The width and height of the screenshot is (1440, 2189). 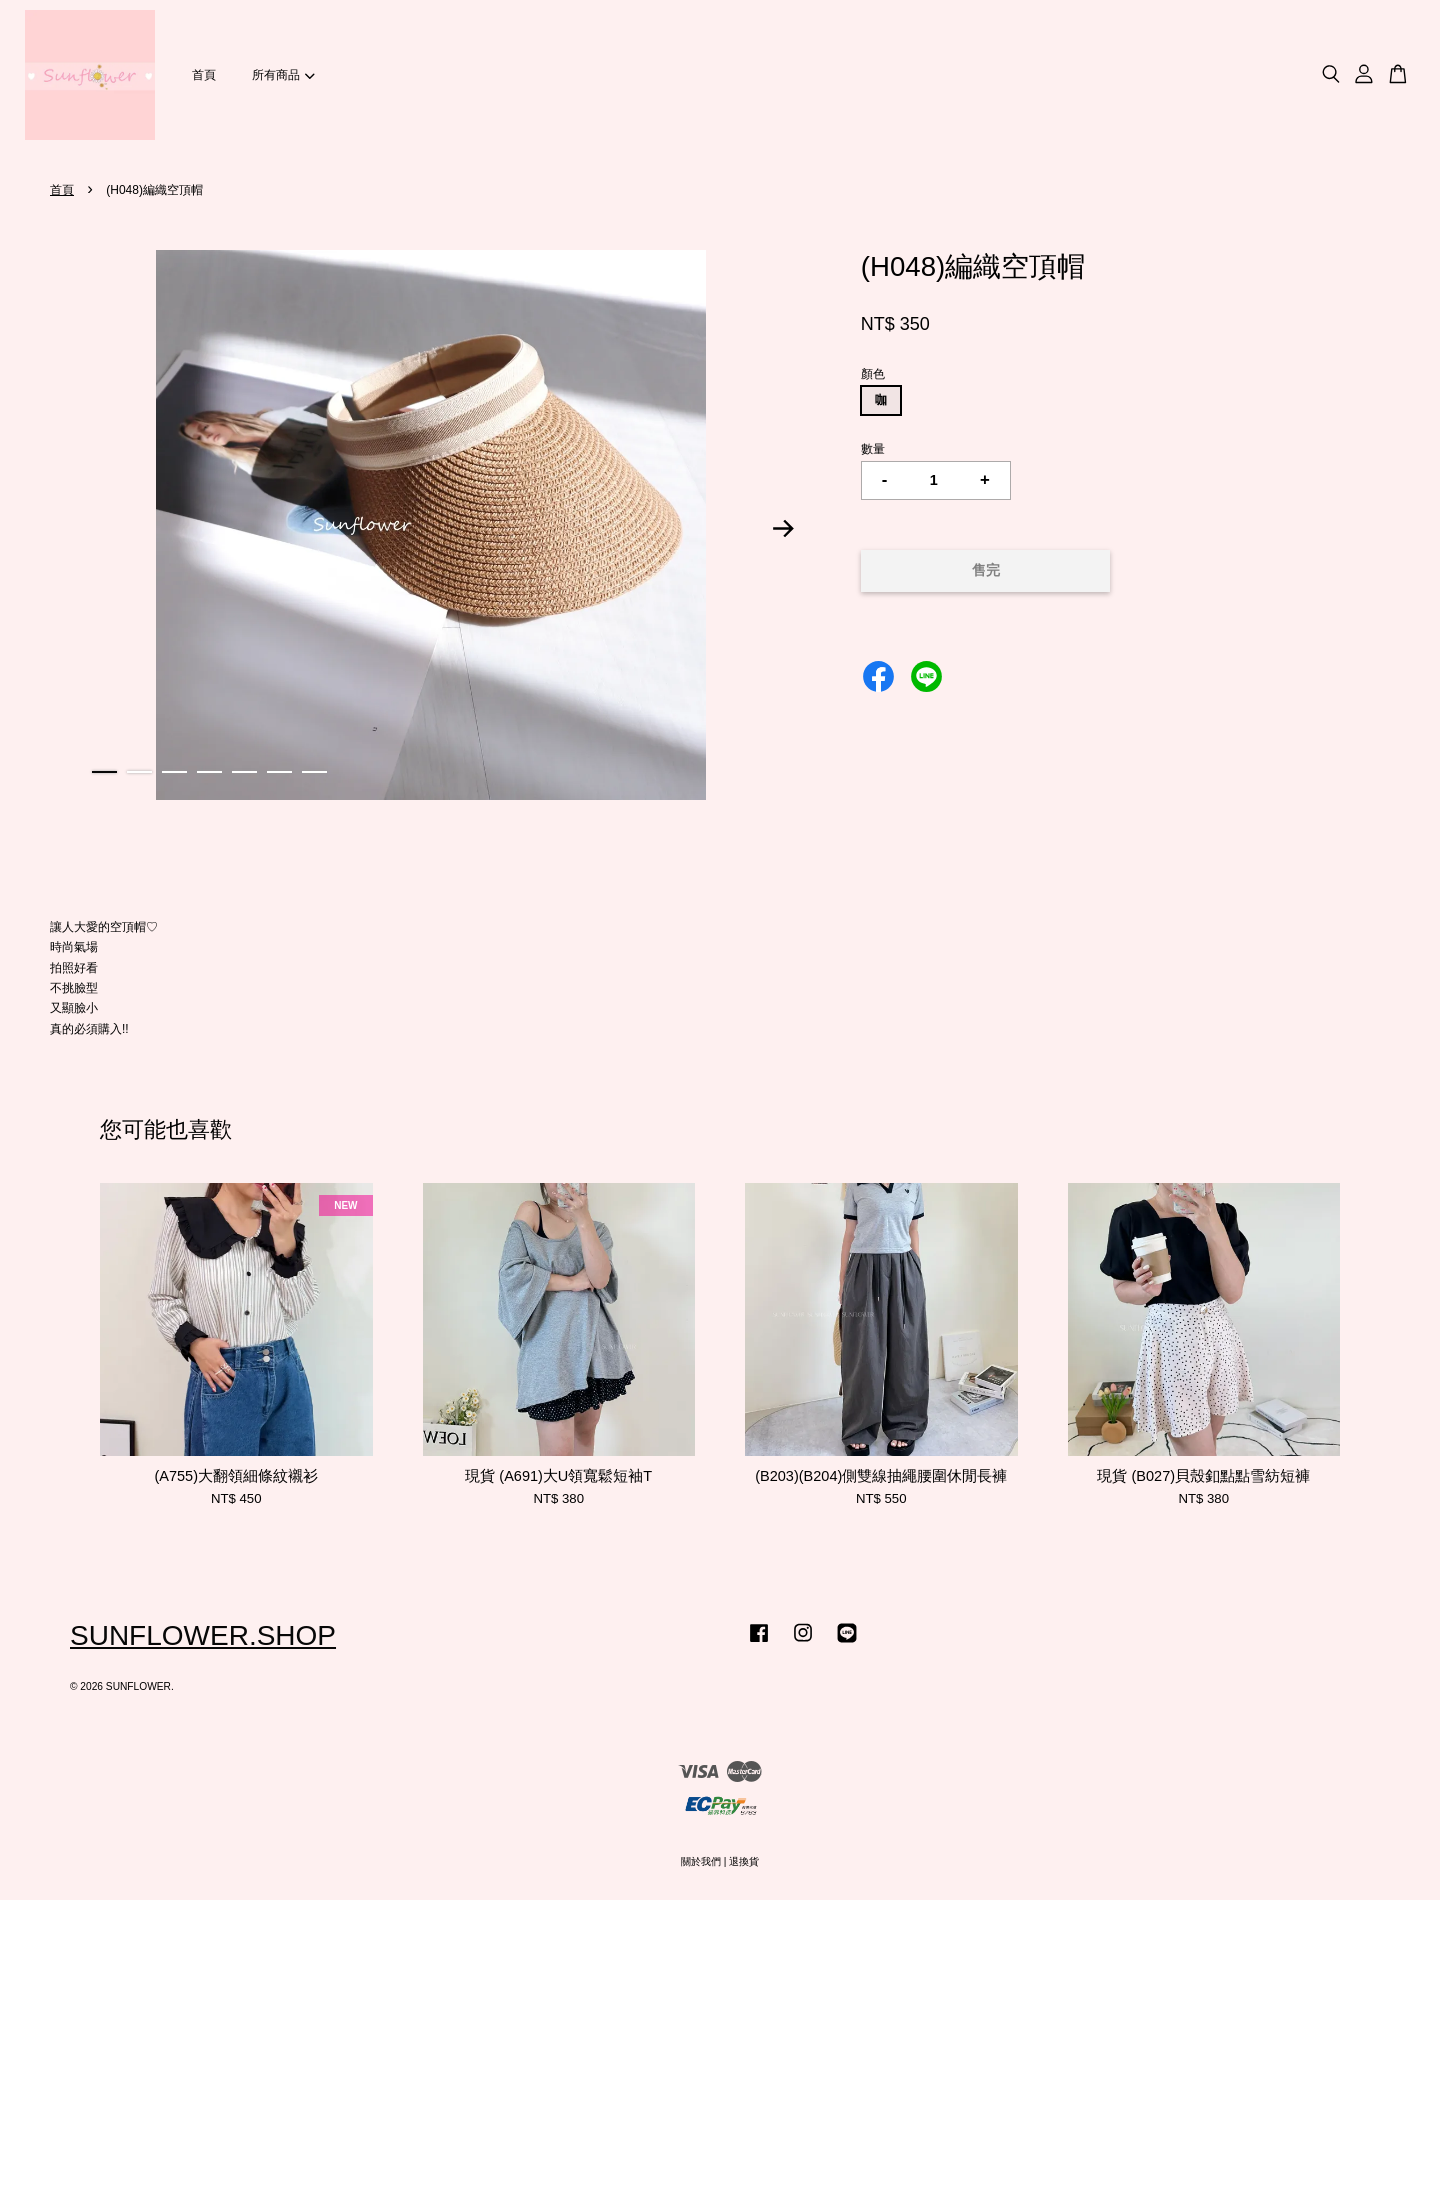 What do you see at coordinates (204, 75) in the screenshot?
I see `首頁` at bounding box center [204, 75].